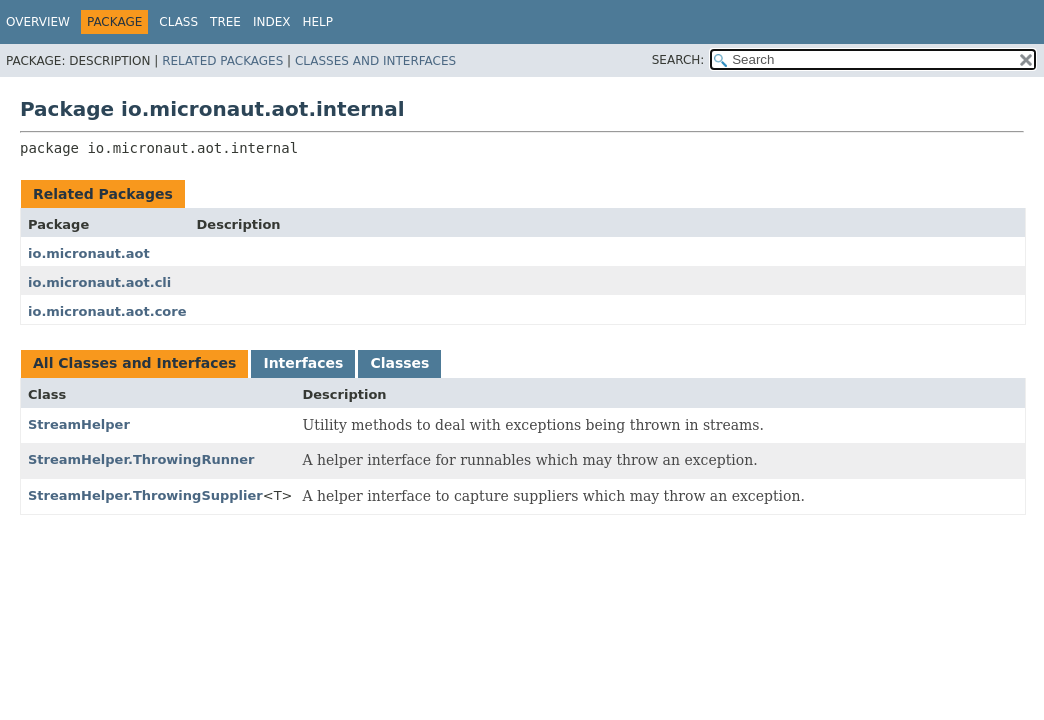 The height and width of the screenshot is (720, 1044). What do you see at coordinates (99, 282) in the screenshot?
I see `io.micronaut.aot.cli` at bounding box center [99, 282].